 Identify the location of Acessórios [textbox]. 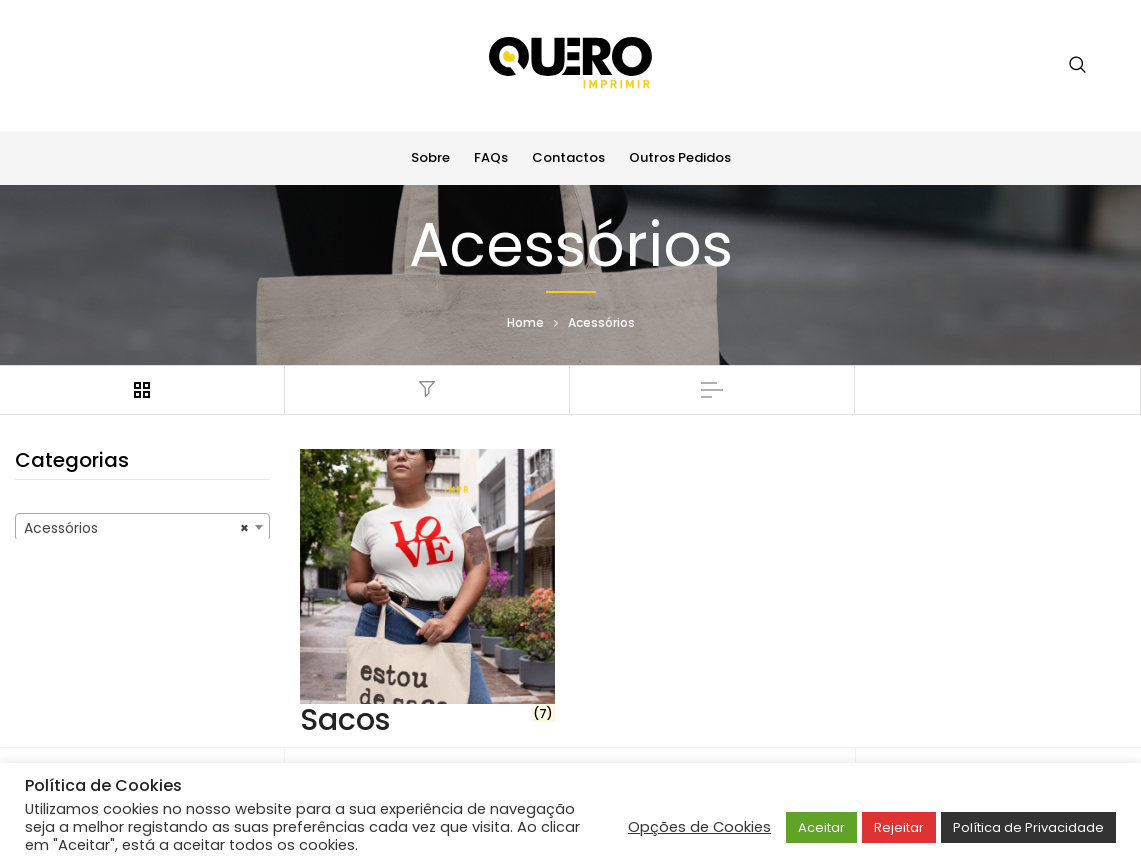
(136, 528).